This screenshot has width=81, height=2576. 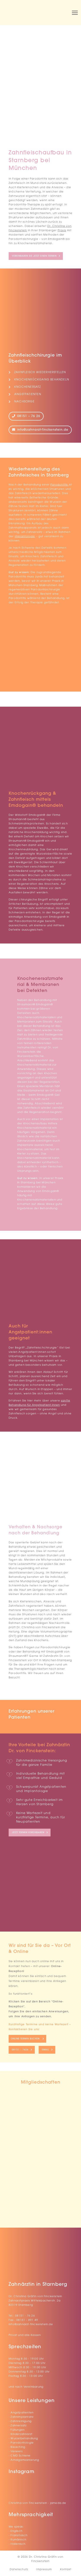 What do you see at coordinates (41, 379) in the screenshot?
I see `Knochenrückgang behandeln` at bounding box center [41, 379].